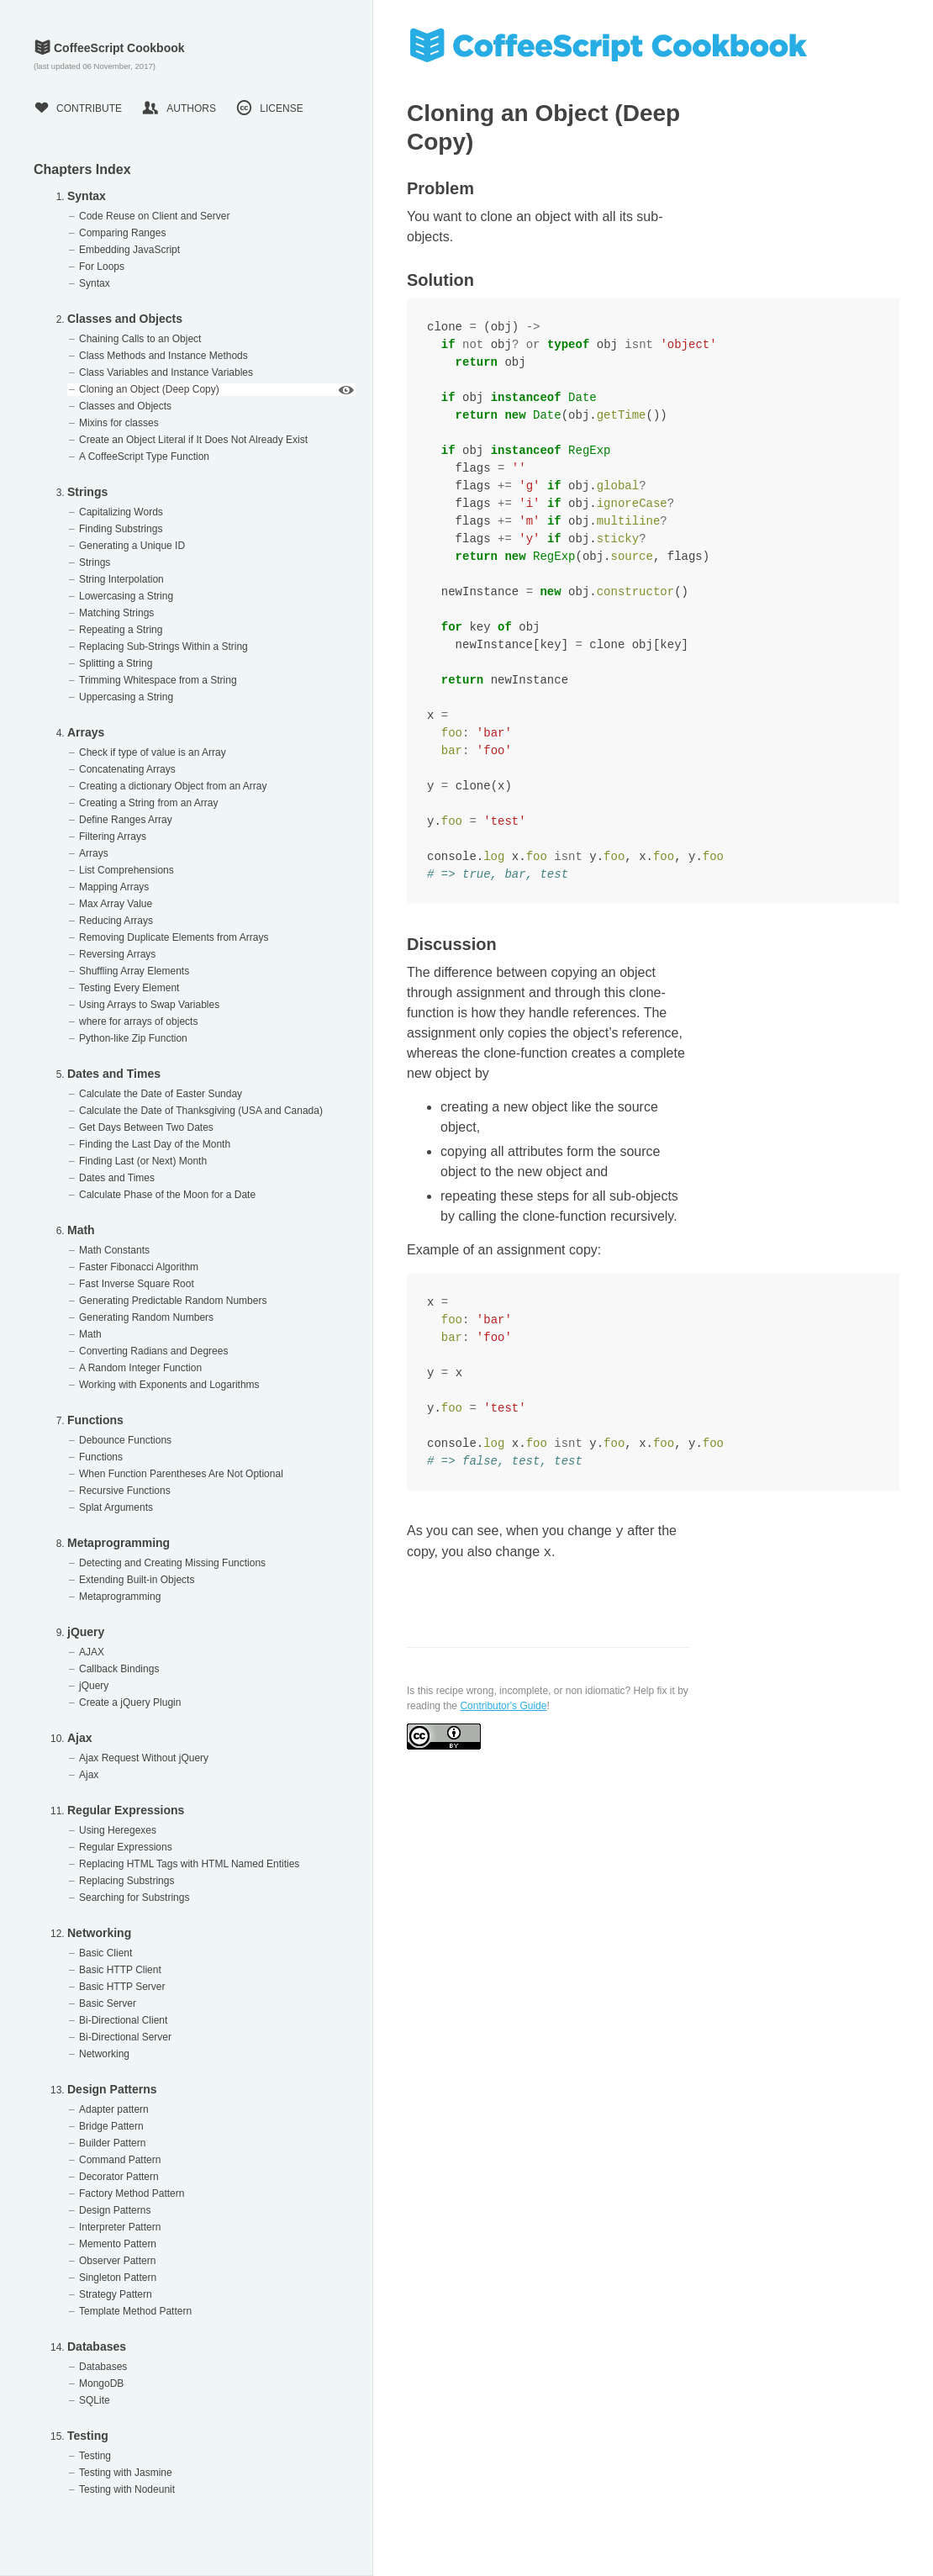 Image resolution: width=933 pixels, height=2576 pixels. What do you see at coordinates (166, 372) in the screenshot?
I see `Class Variables and Instance Variables` at bounding box center [166, 372].